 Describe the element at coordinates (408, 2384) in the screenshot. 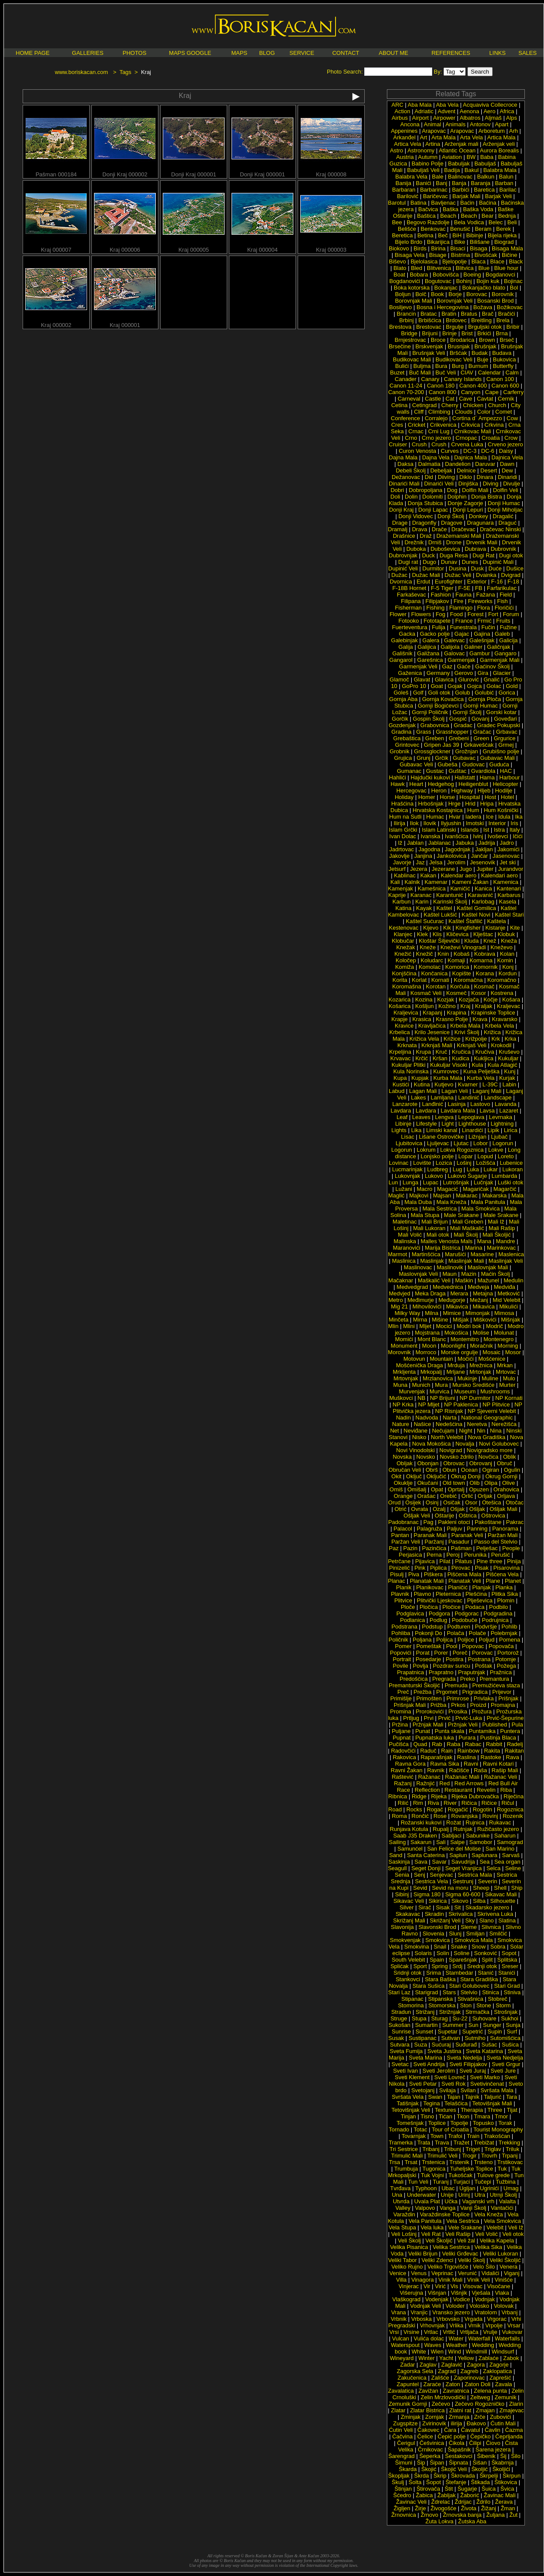

I see `Zapuntel` at that location.